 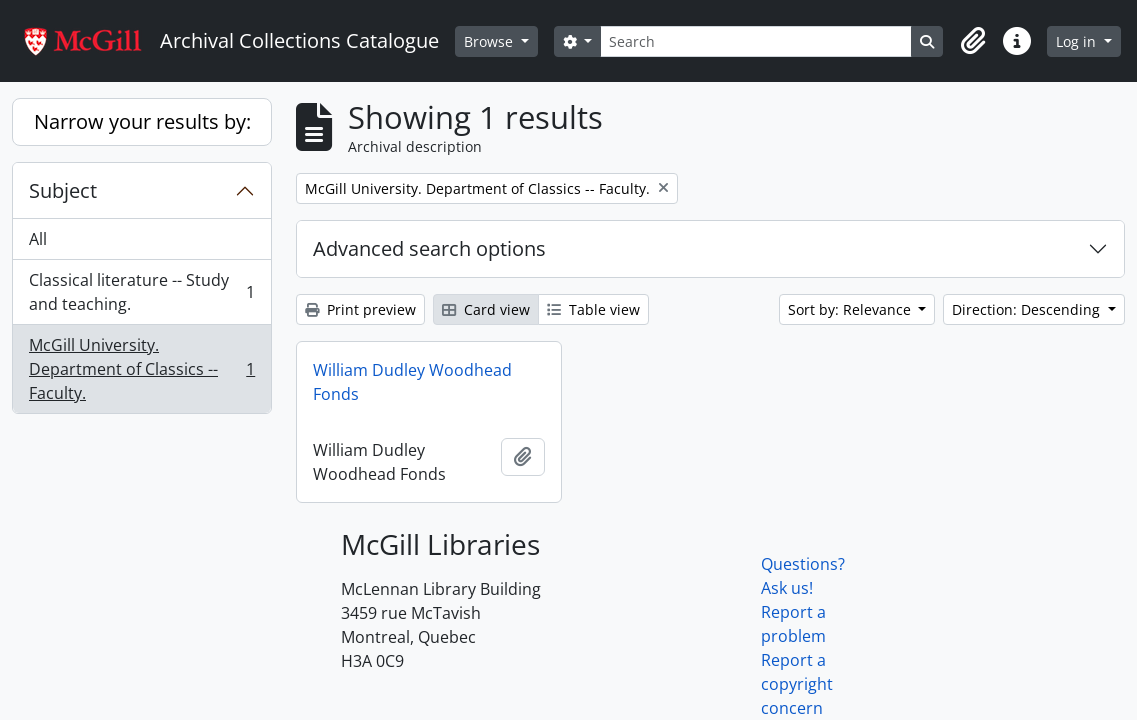 I want to click on Card view, so click(x=486, y=309).